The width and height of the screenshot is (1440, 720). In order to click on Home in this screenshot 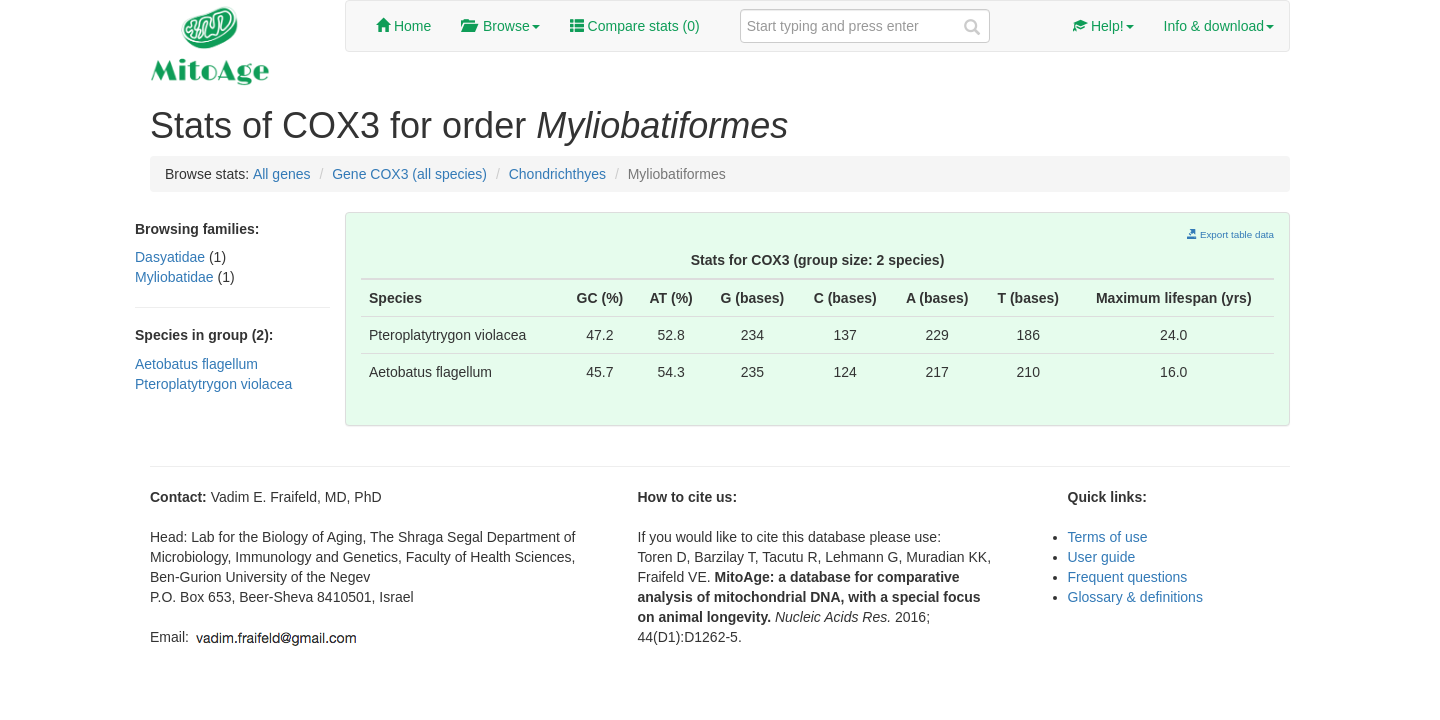, I will do `click(403, 26)`.